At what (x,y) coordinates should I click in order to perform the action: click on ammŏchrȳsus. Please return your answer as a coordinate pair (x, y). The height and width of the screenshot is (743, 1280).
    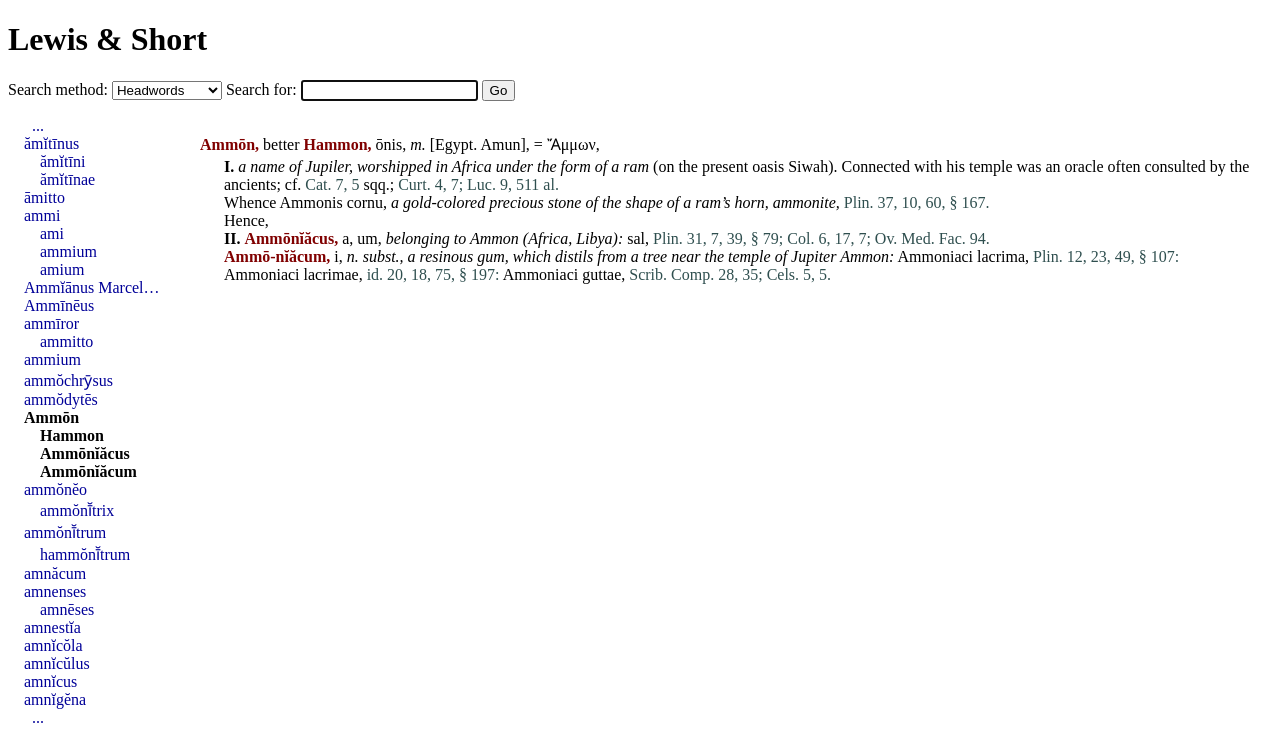
    Looking at the image, I should click on (68, 380).